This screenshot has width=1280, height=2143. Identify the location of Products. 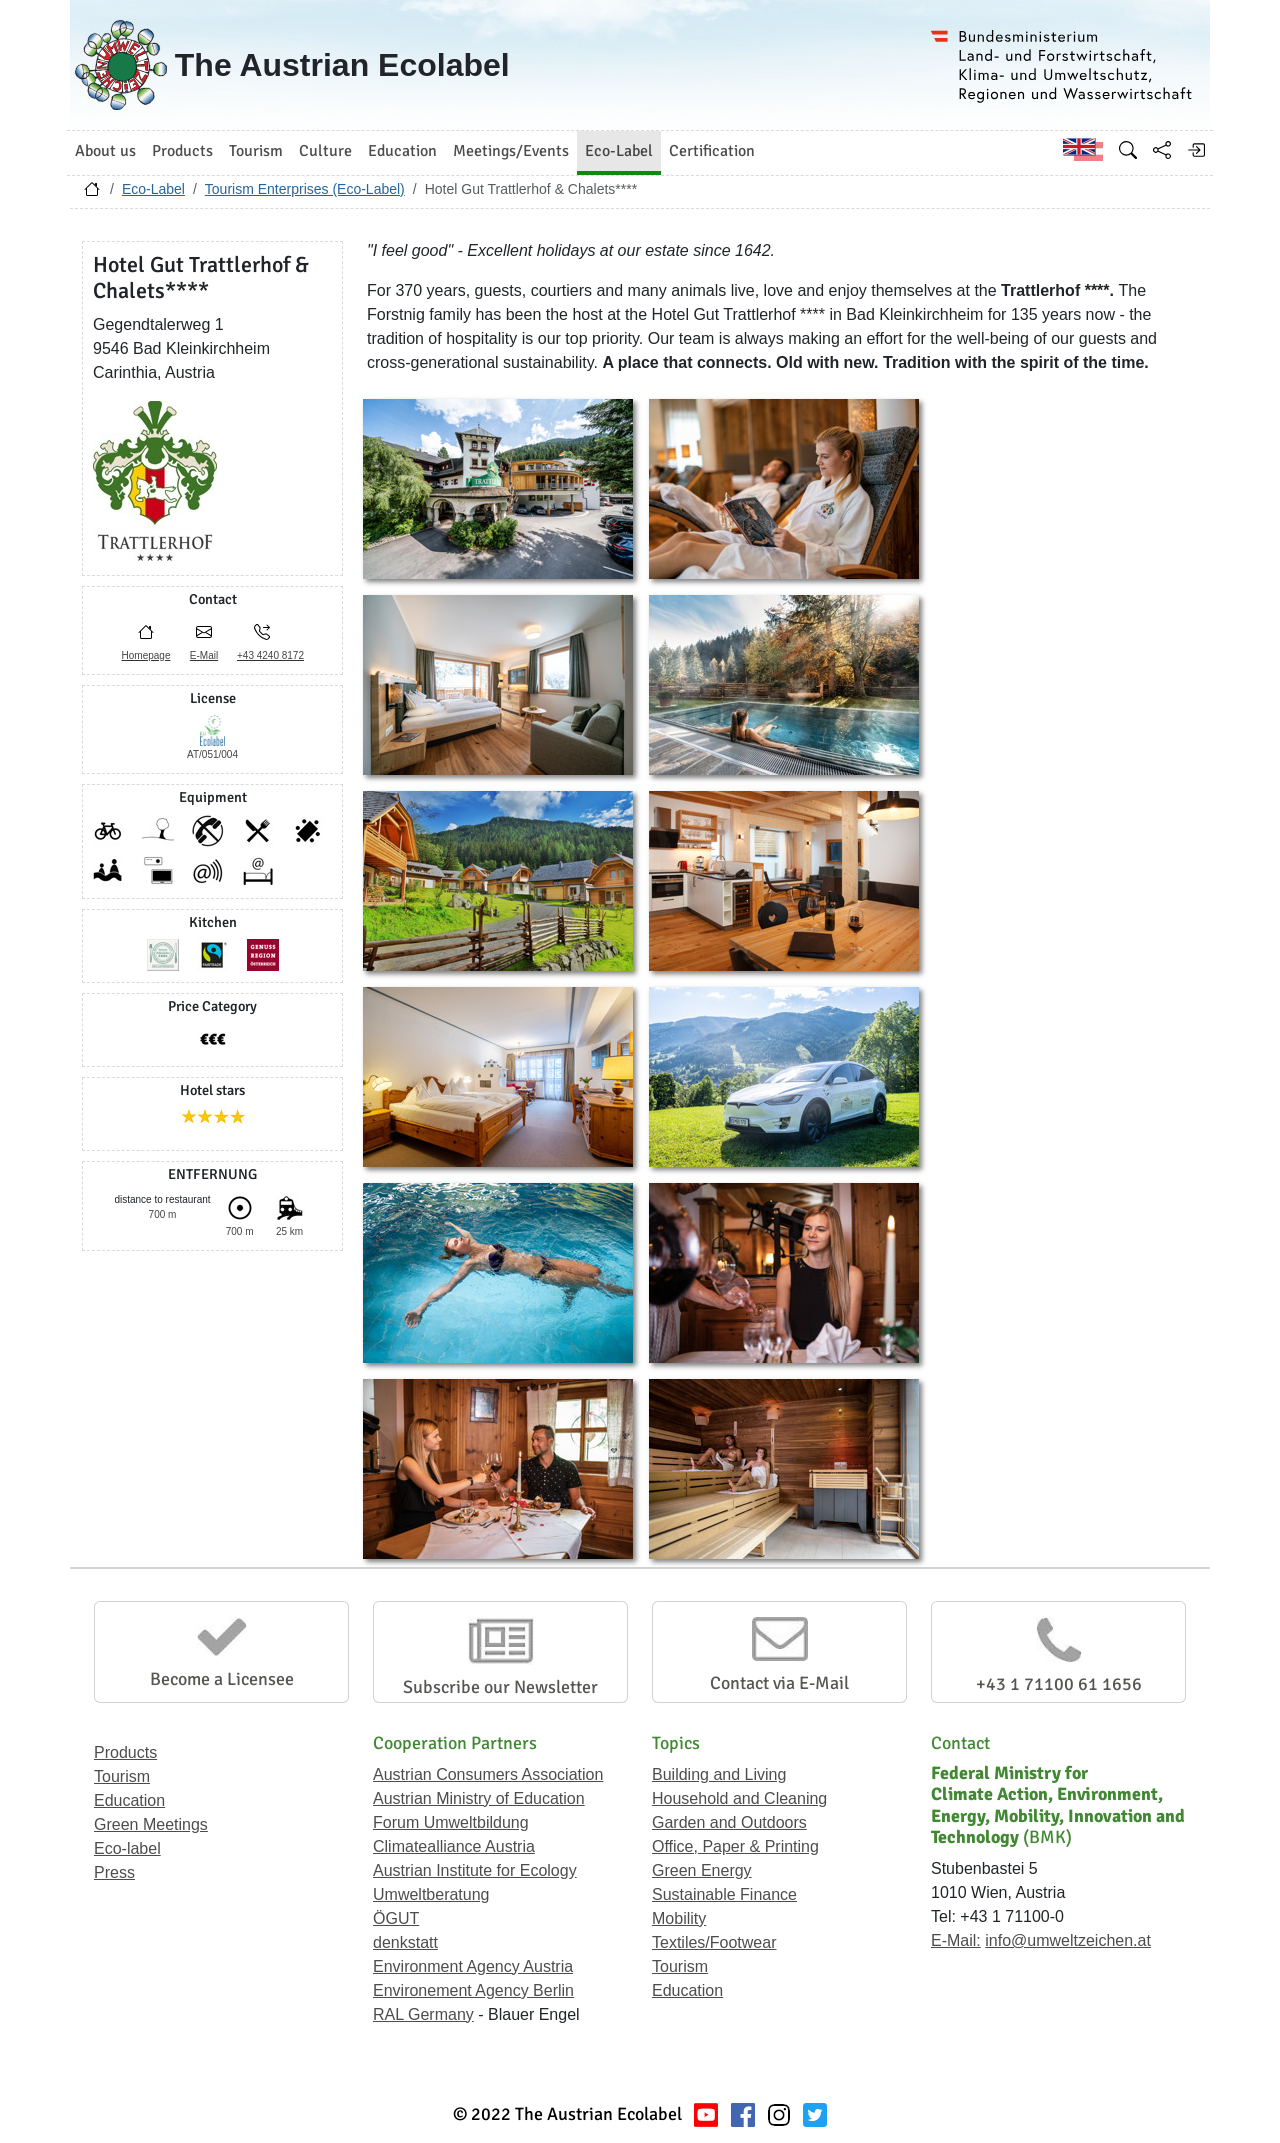
(125, 1752).